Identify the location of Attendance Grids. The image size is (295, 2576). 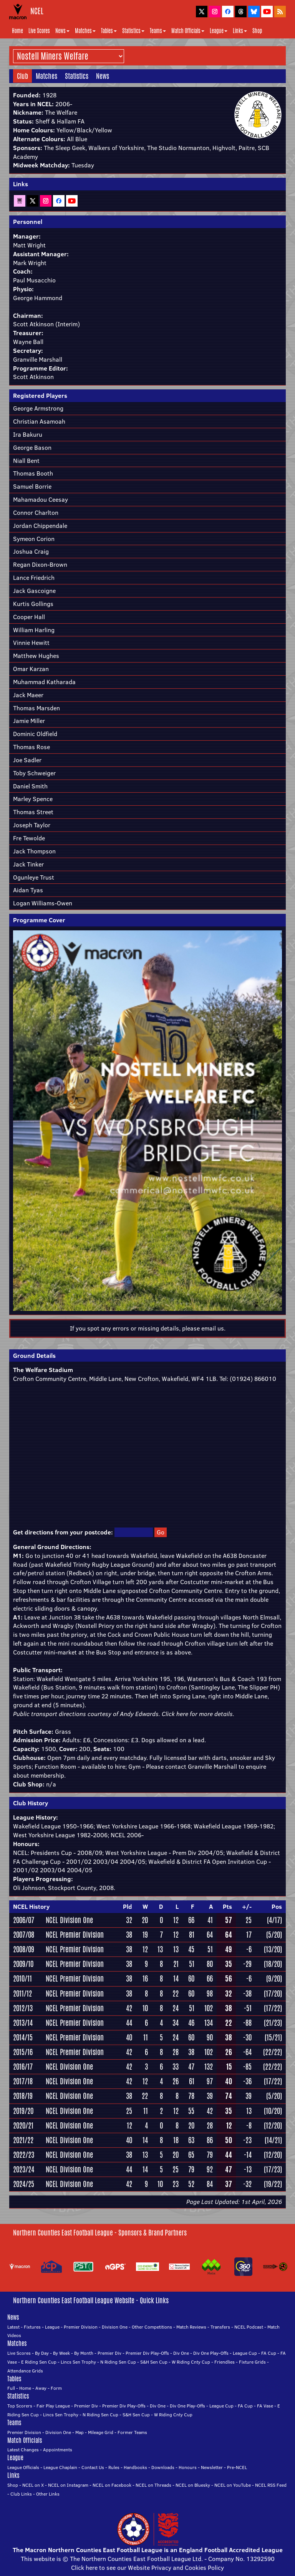
(25, 2370).